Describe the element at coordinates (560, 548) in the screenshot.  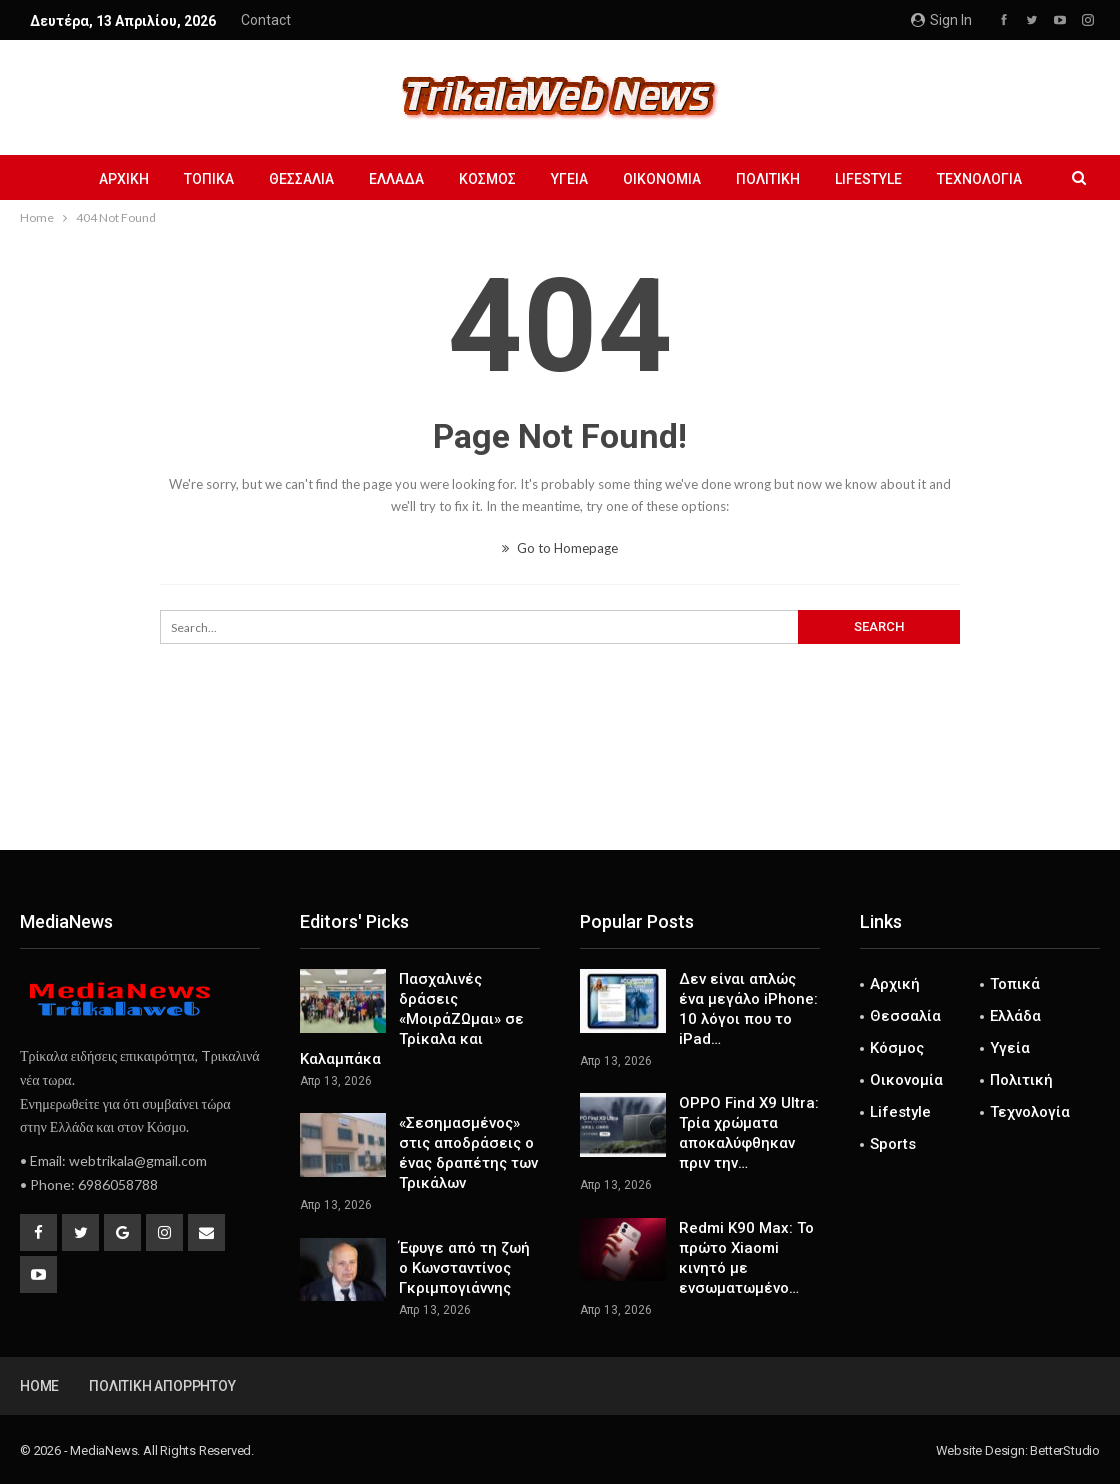
I see `Go to Homepage` at that location.